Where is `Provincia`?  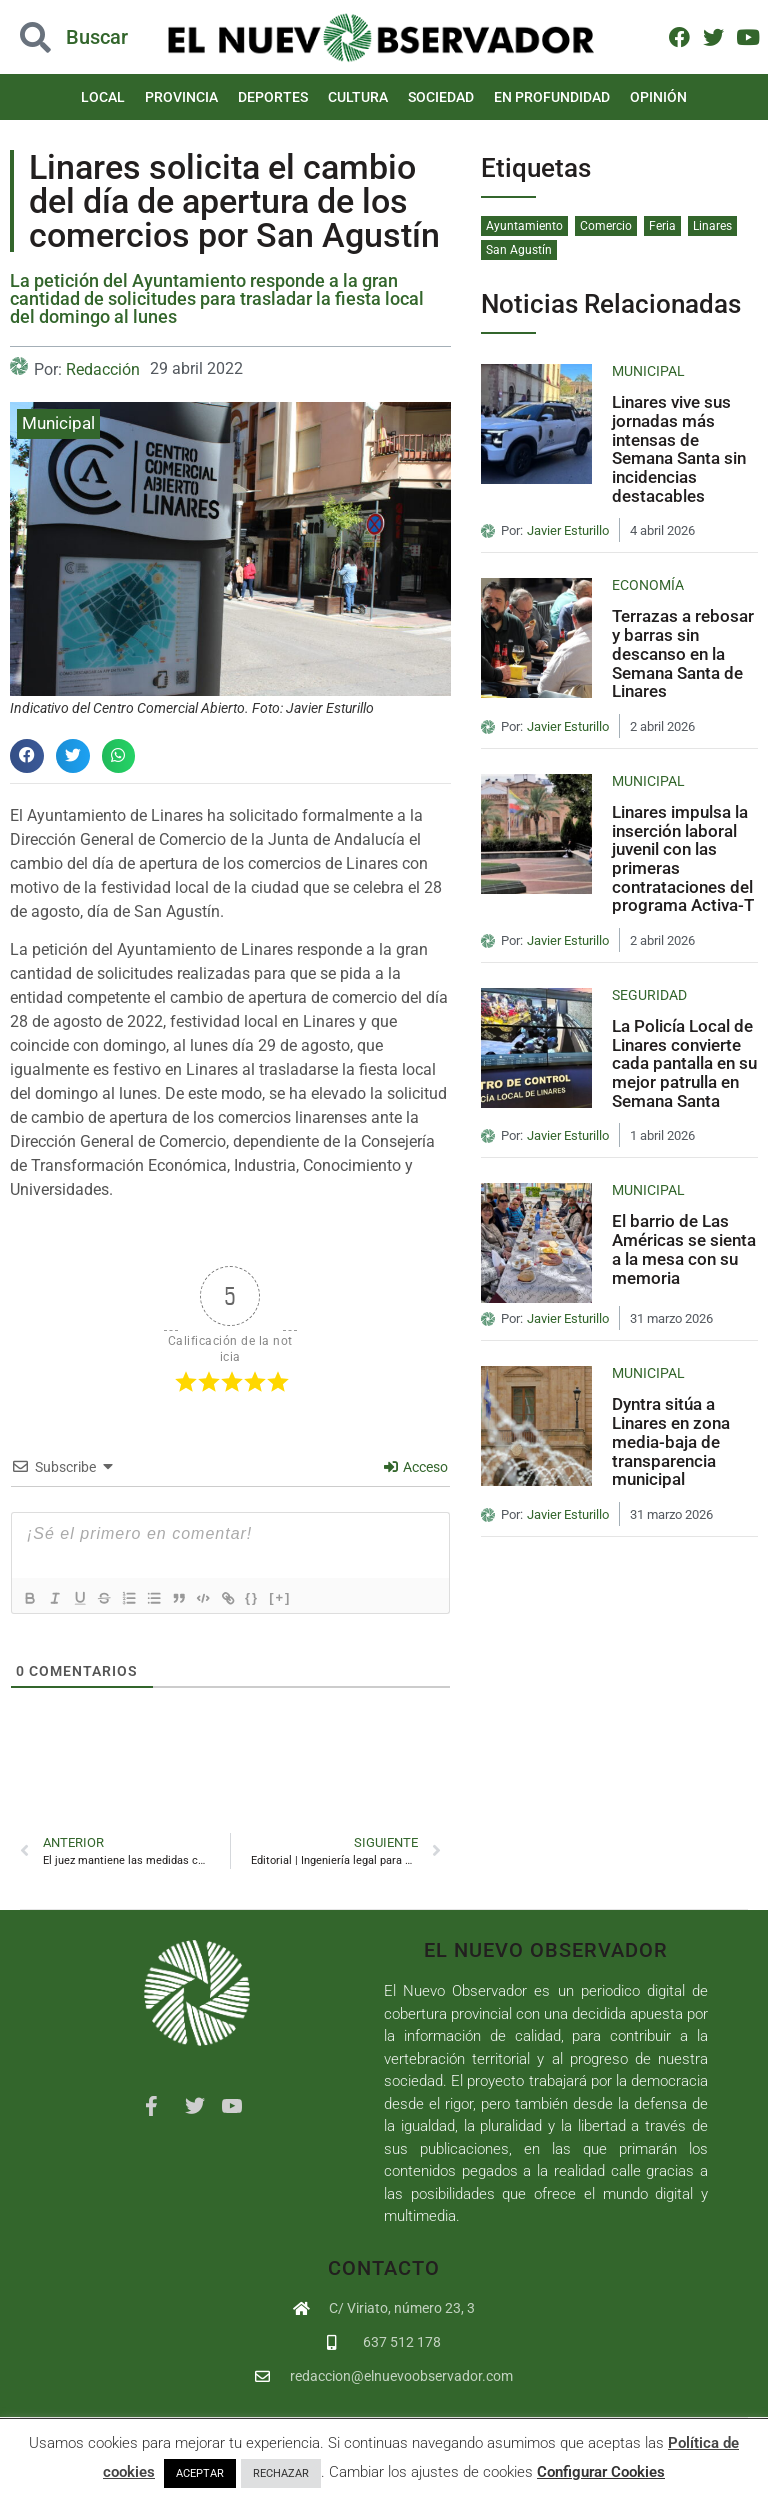 Provincia is located at coordinates (181, 97).